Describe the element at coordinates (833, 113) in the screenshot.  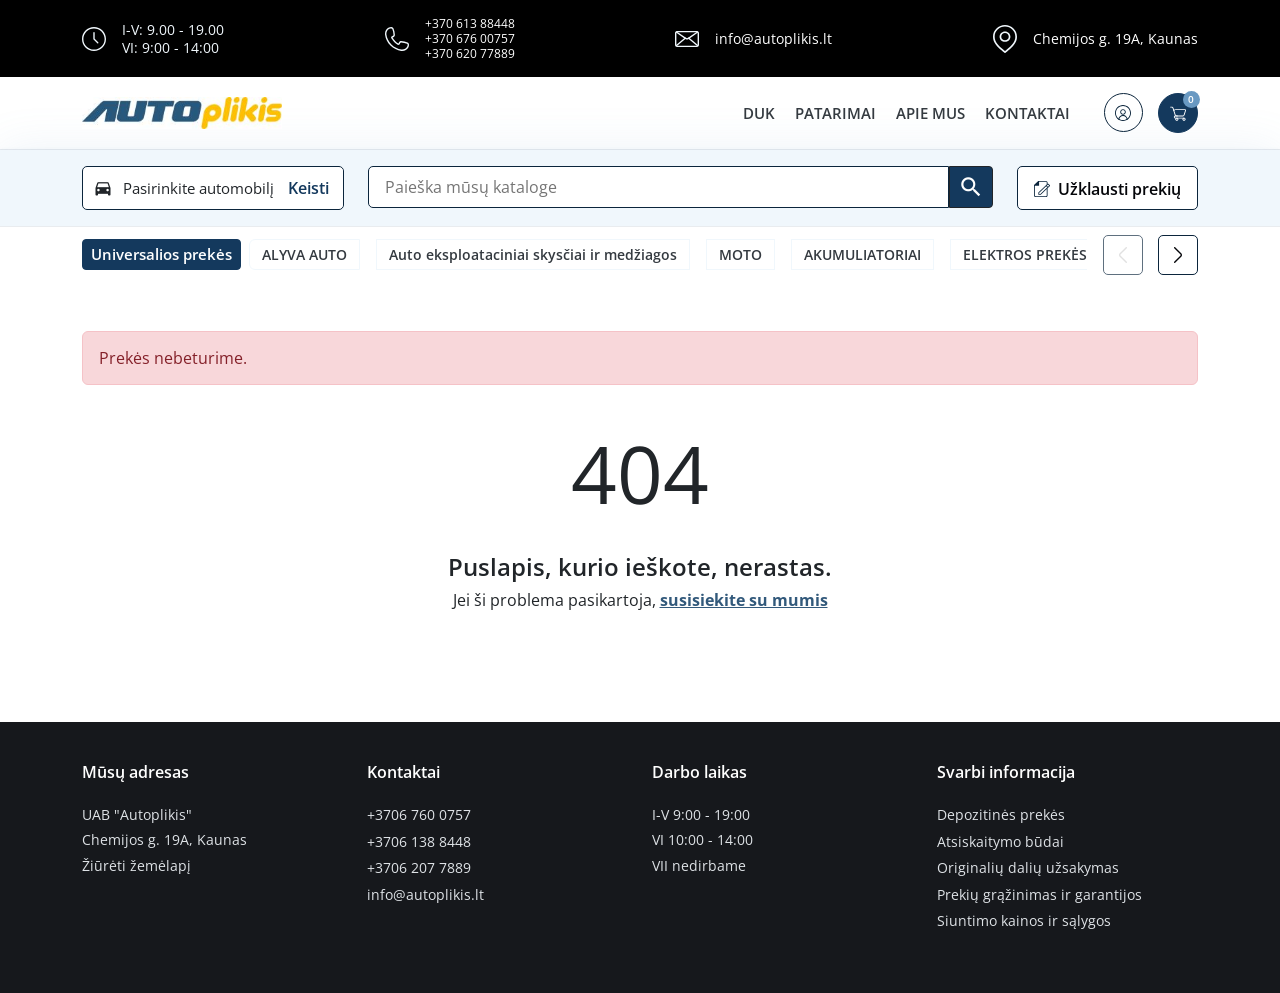
I see `Patarimai` at that location.